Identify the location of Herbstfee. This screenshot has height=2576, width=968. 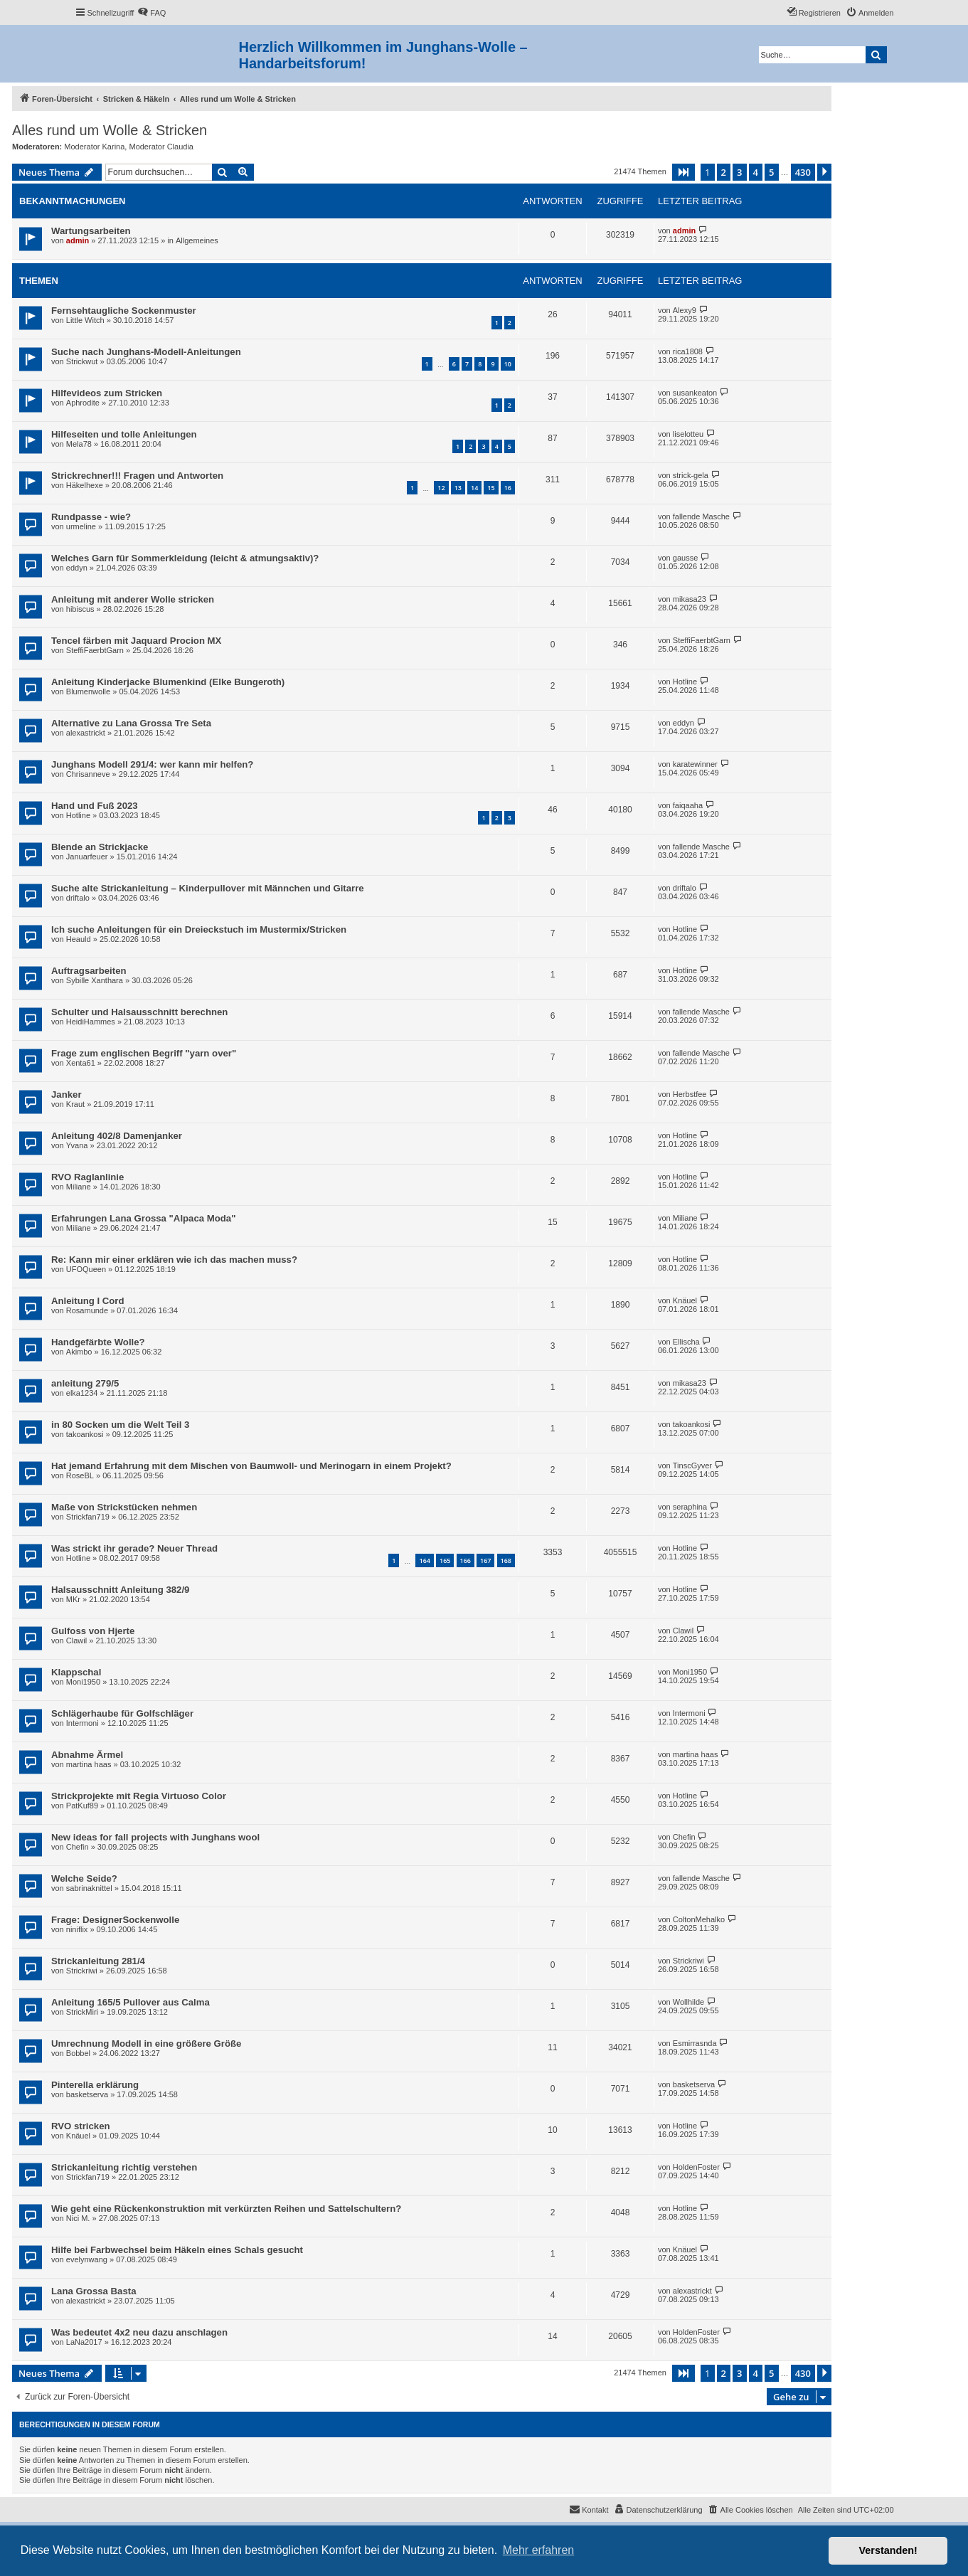
(690, 1094).